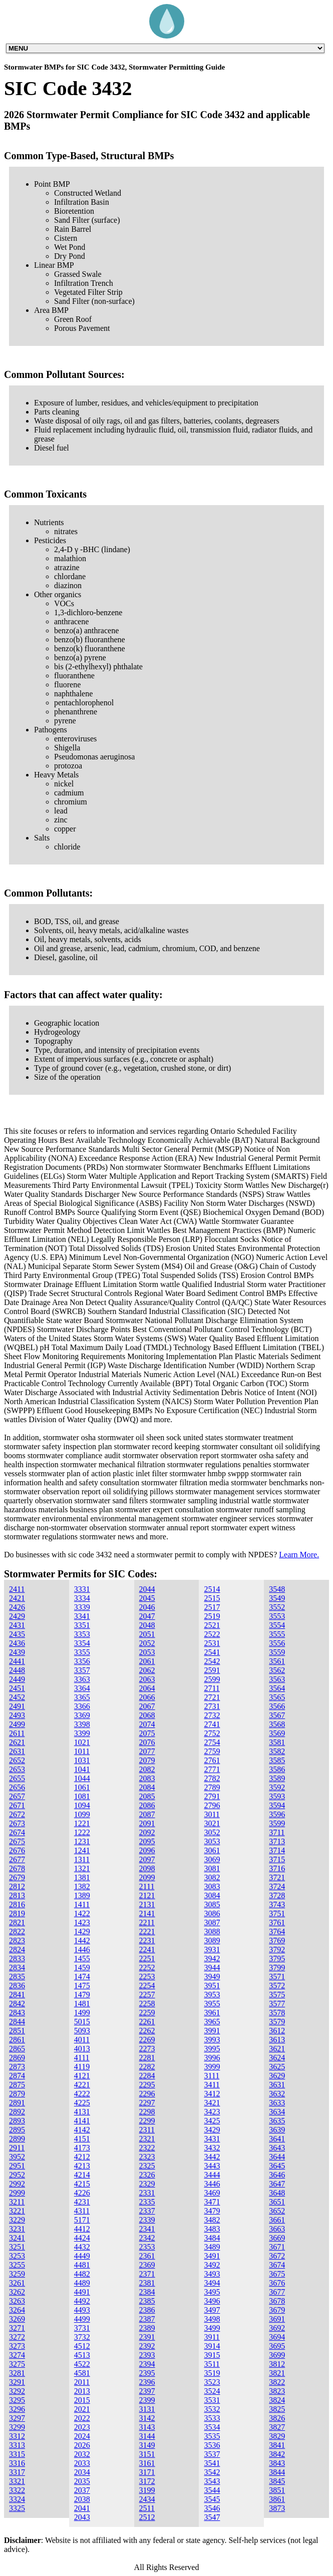 The height and width of the screenshot is (2576, 333). I want to click on 2369, so click(147, 2265).